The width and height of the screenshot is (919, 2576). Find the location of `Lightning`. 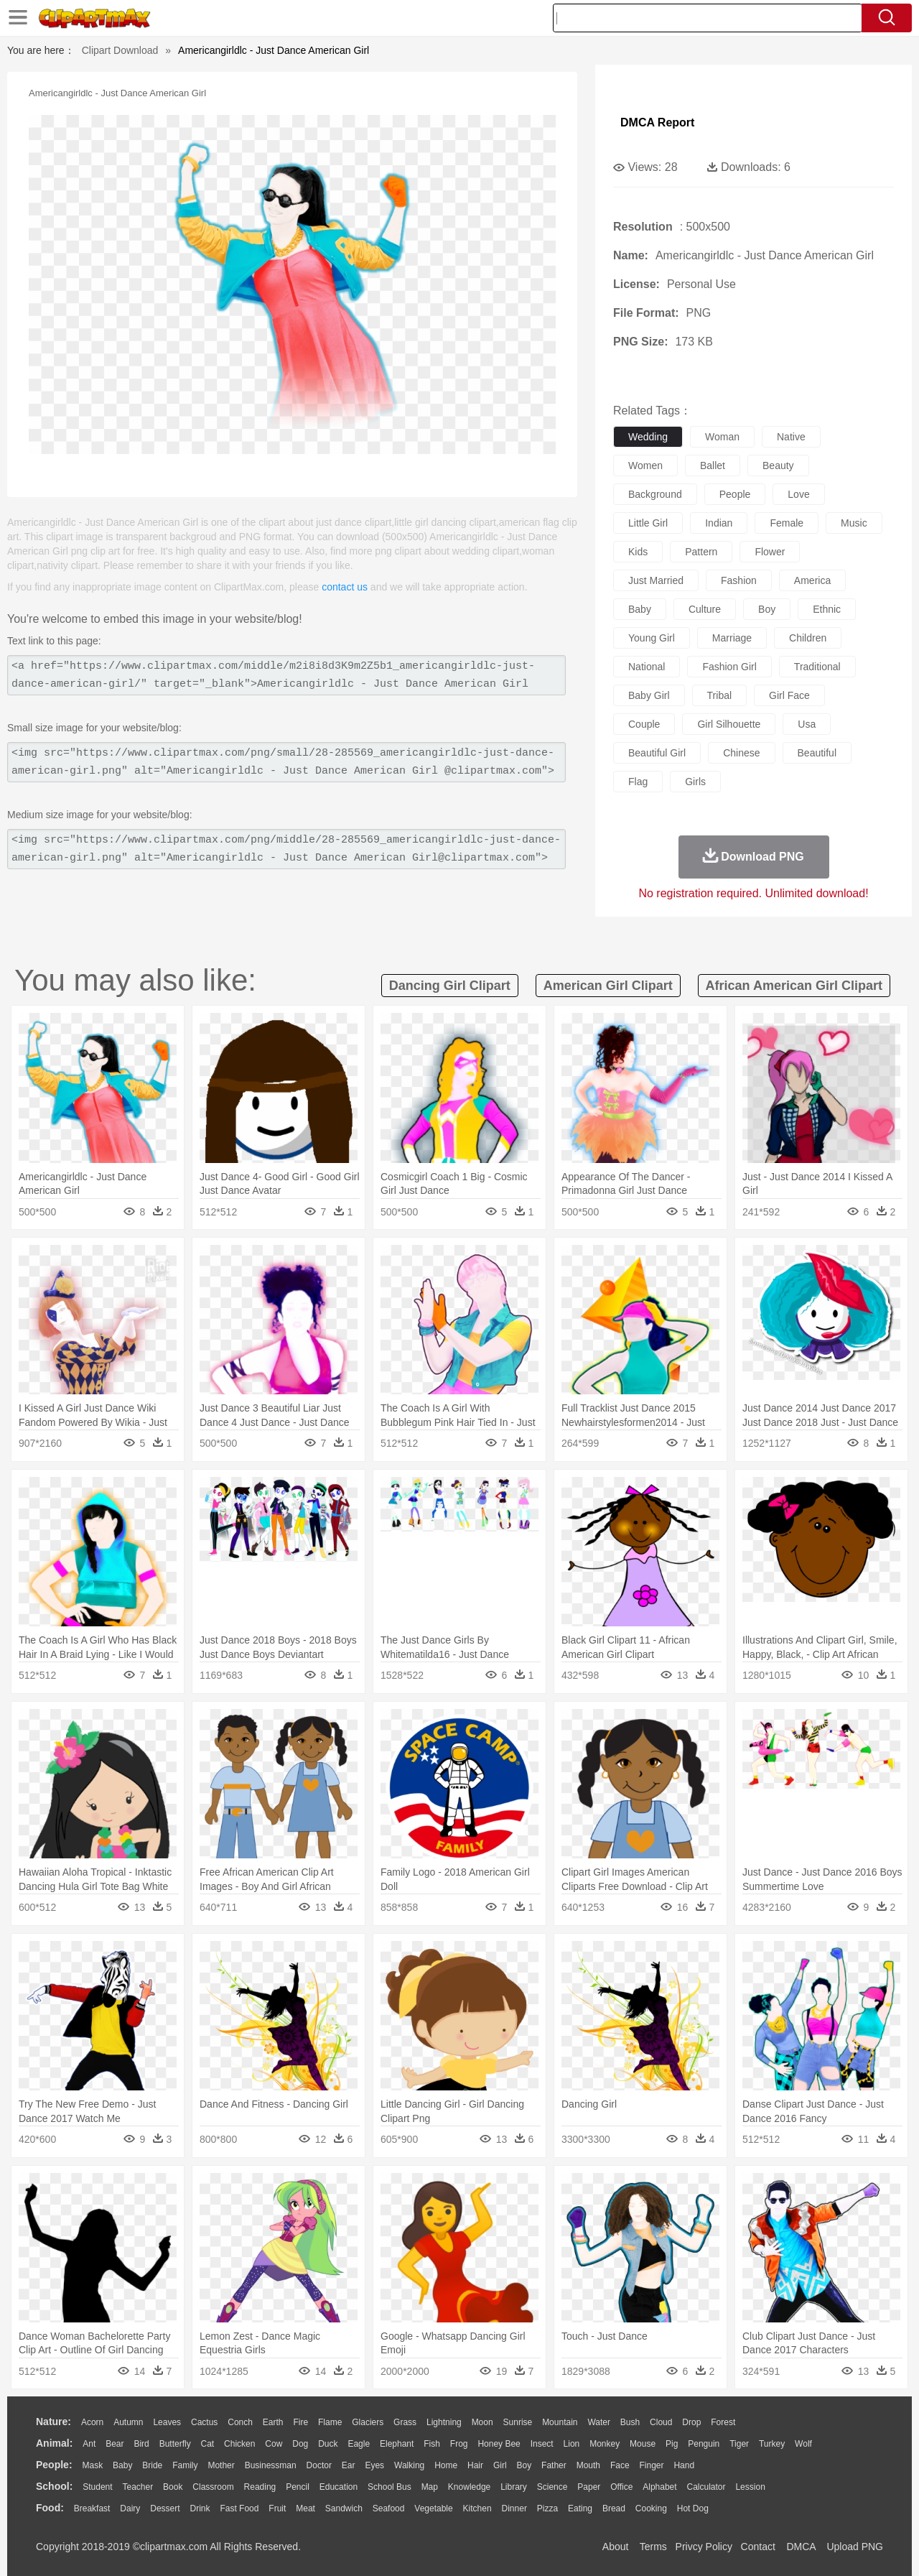

Lightning is located at coordinates (444, 2422).